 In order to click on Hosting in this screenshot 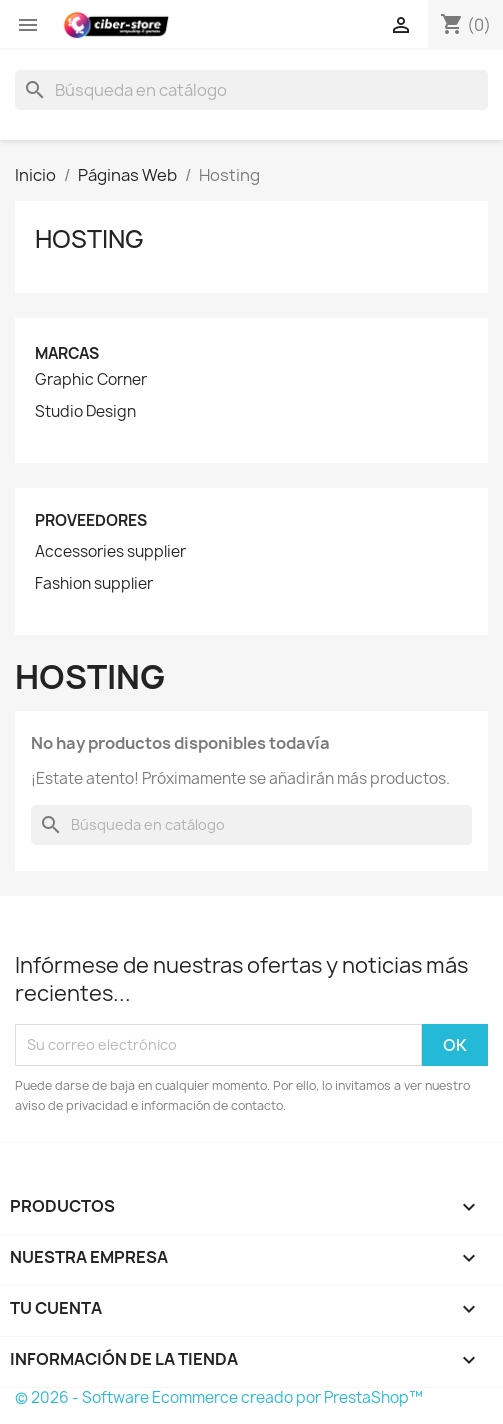, I will do `click(89, 239)`.